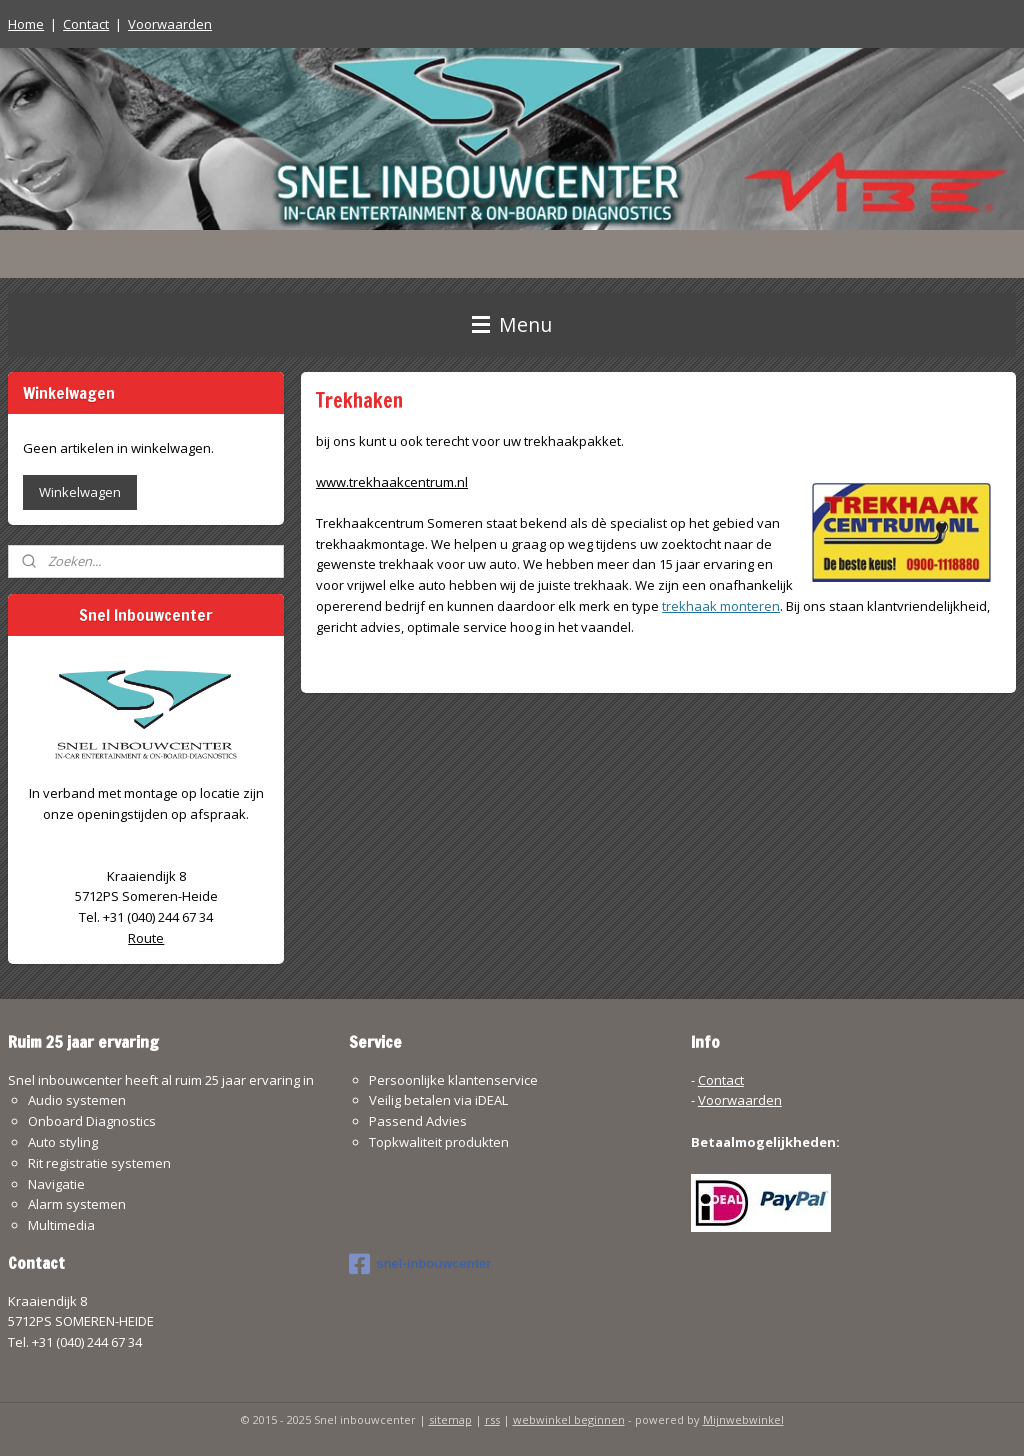 The image size is (1024, 1456). Describe the element at coordinates (146, 938) in the screenshot. I see `Route` at that location.